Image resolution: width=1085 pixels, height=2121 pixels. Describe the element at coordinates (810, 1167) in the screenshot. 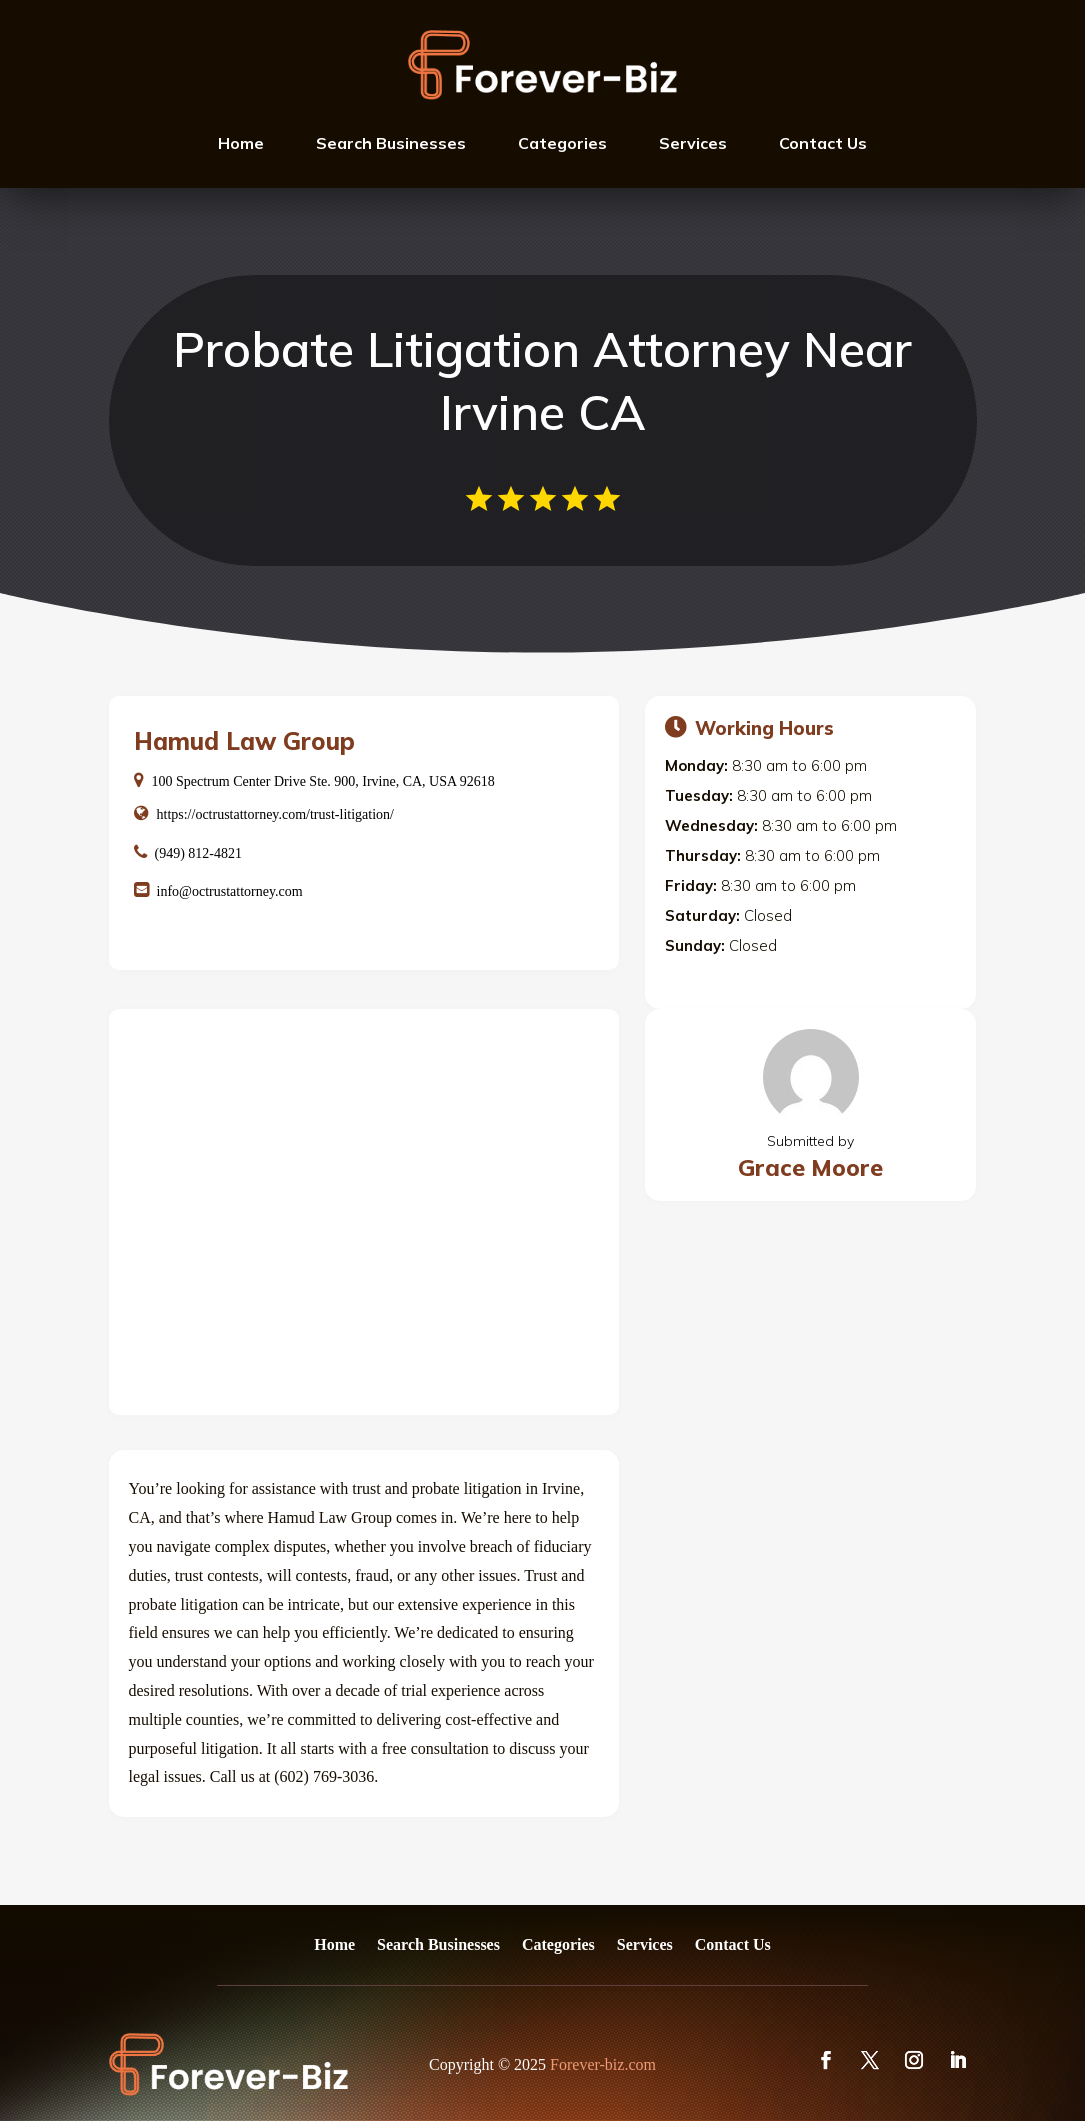

I see `Grace Moore` at that location.